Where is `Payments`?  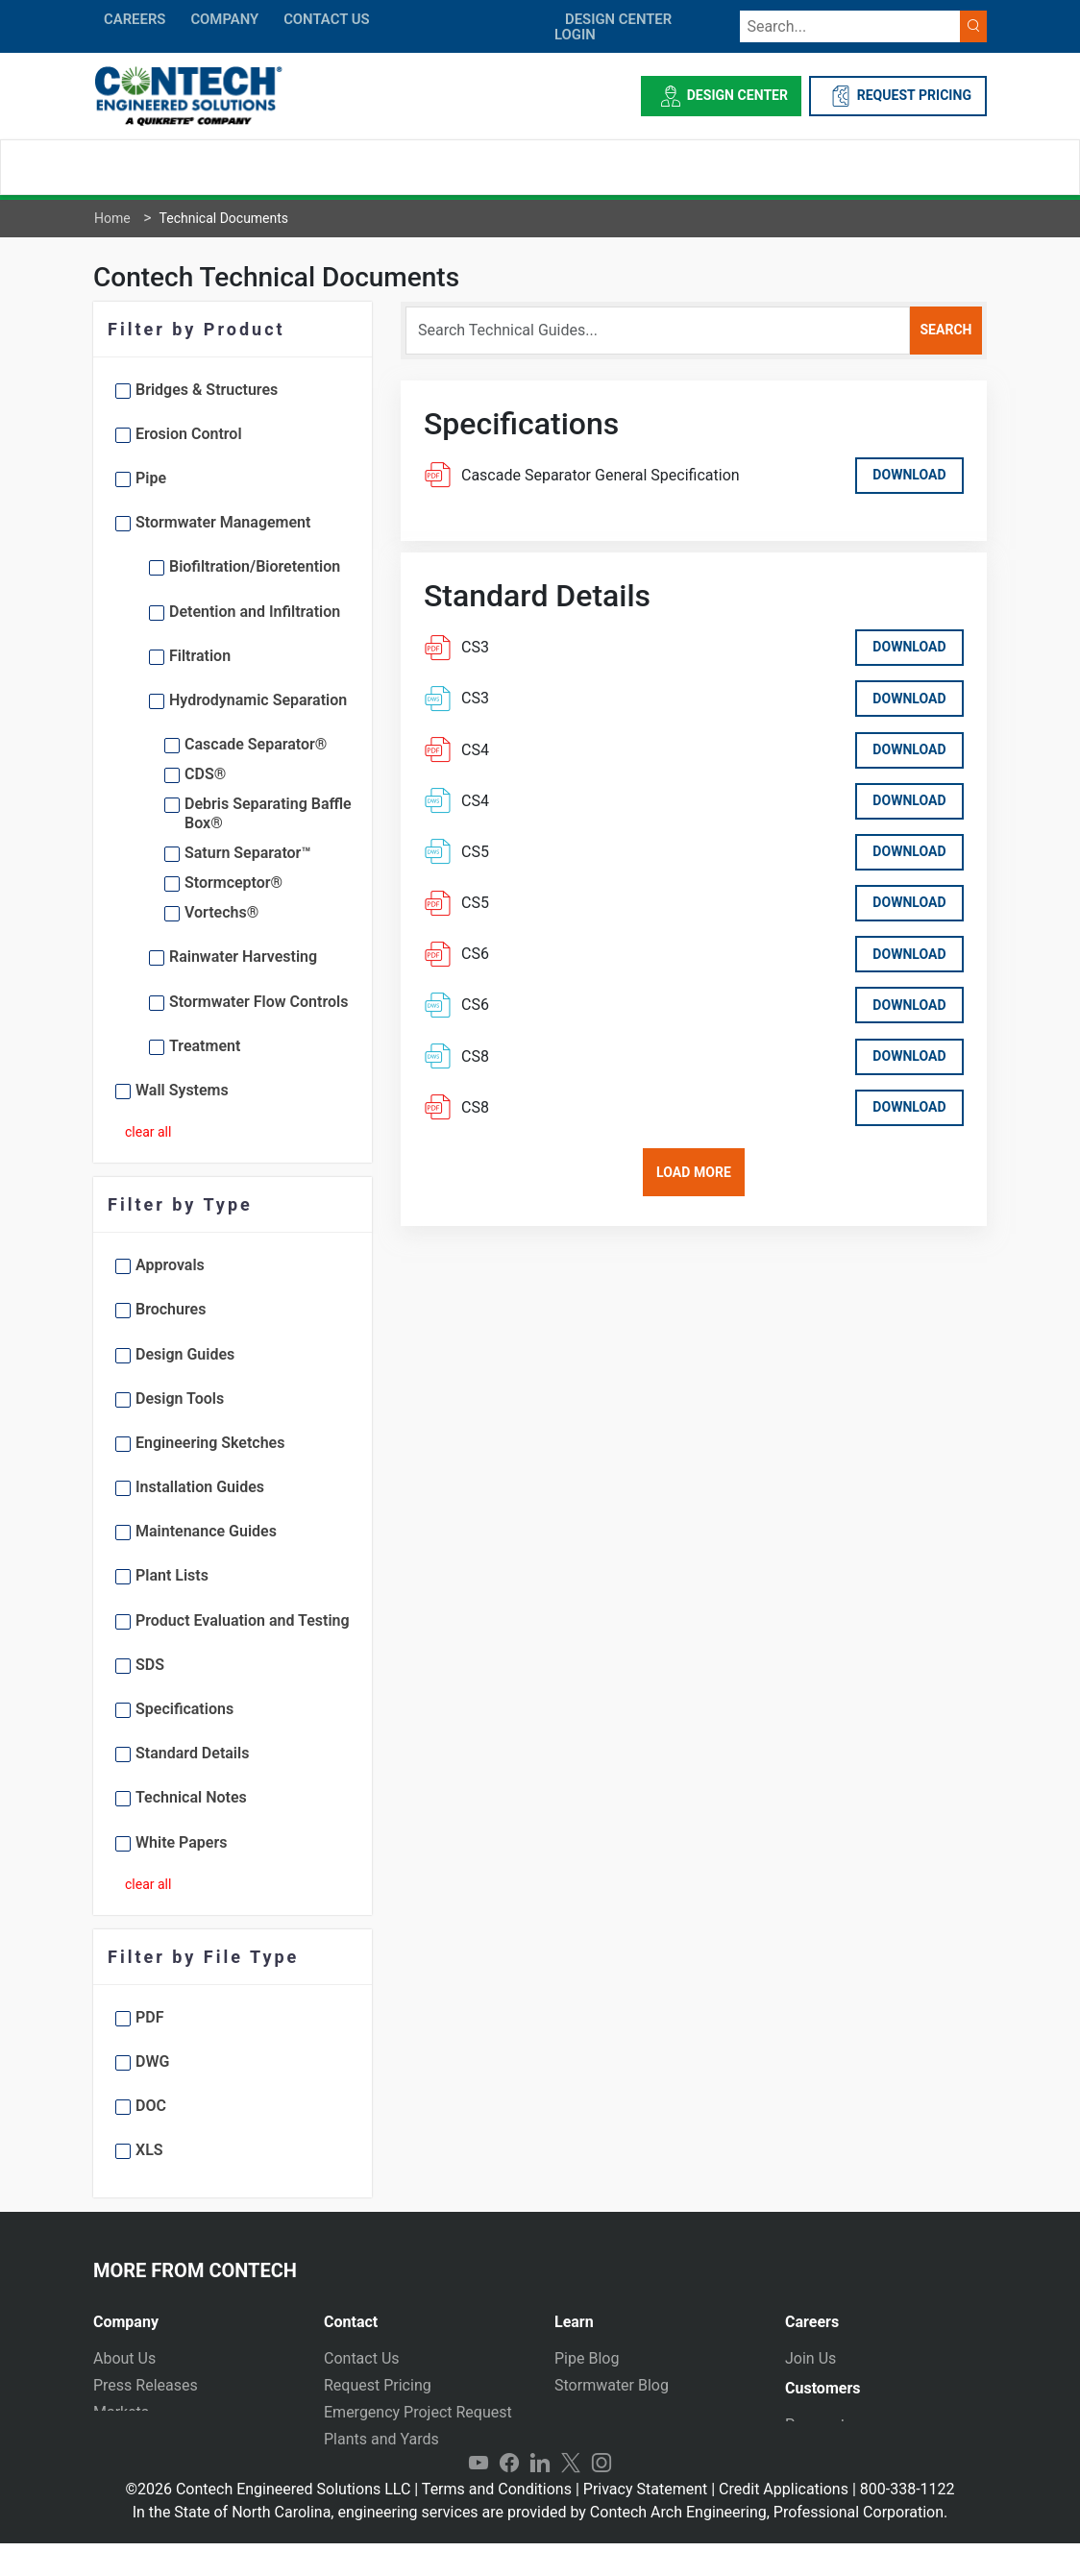
Payments is located at coordinates (819, 2433).